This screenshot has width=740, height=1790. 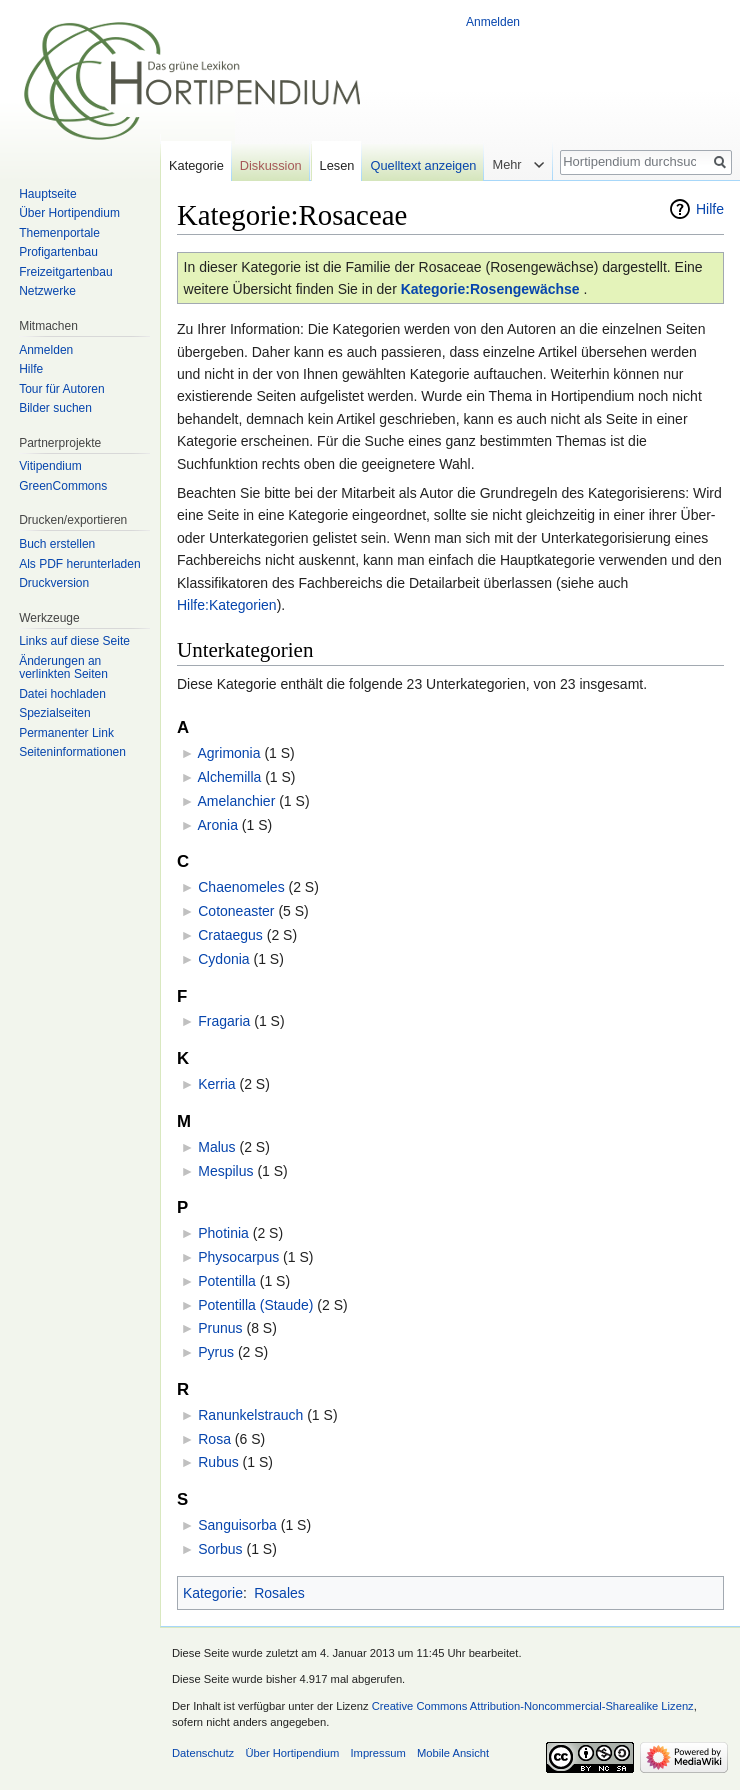 I want to click on Datenschutz, so click(x=203, y=1753).